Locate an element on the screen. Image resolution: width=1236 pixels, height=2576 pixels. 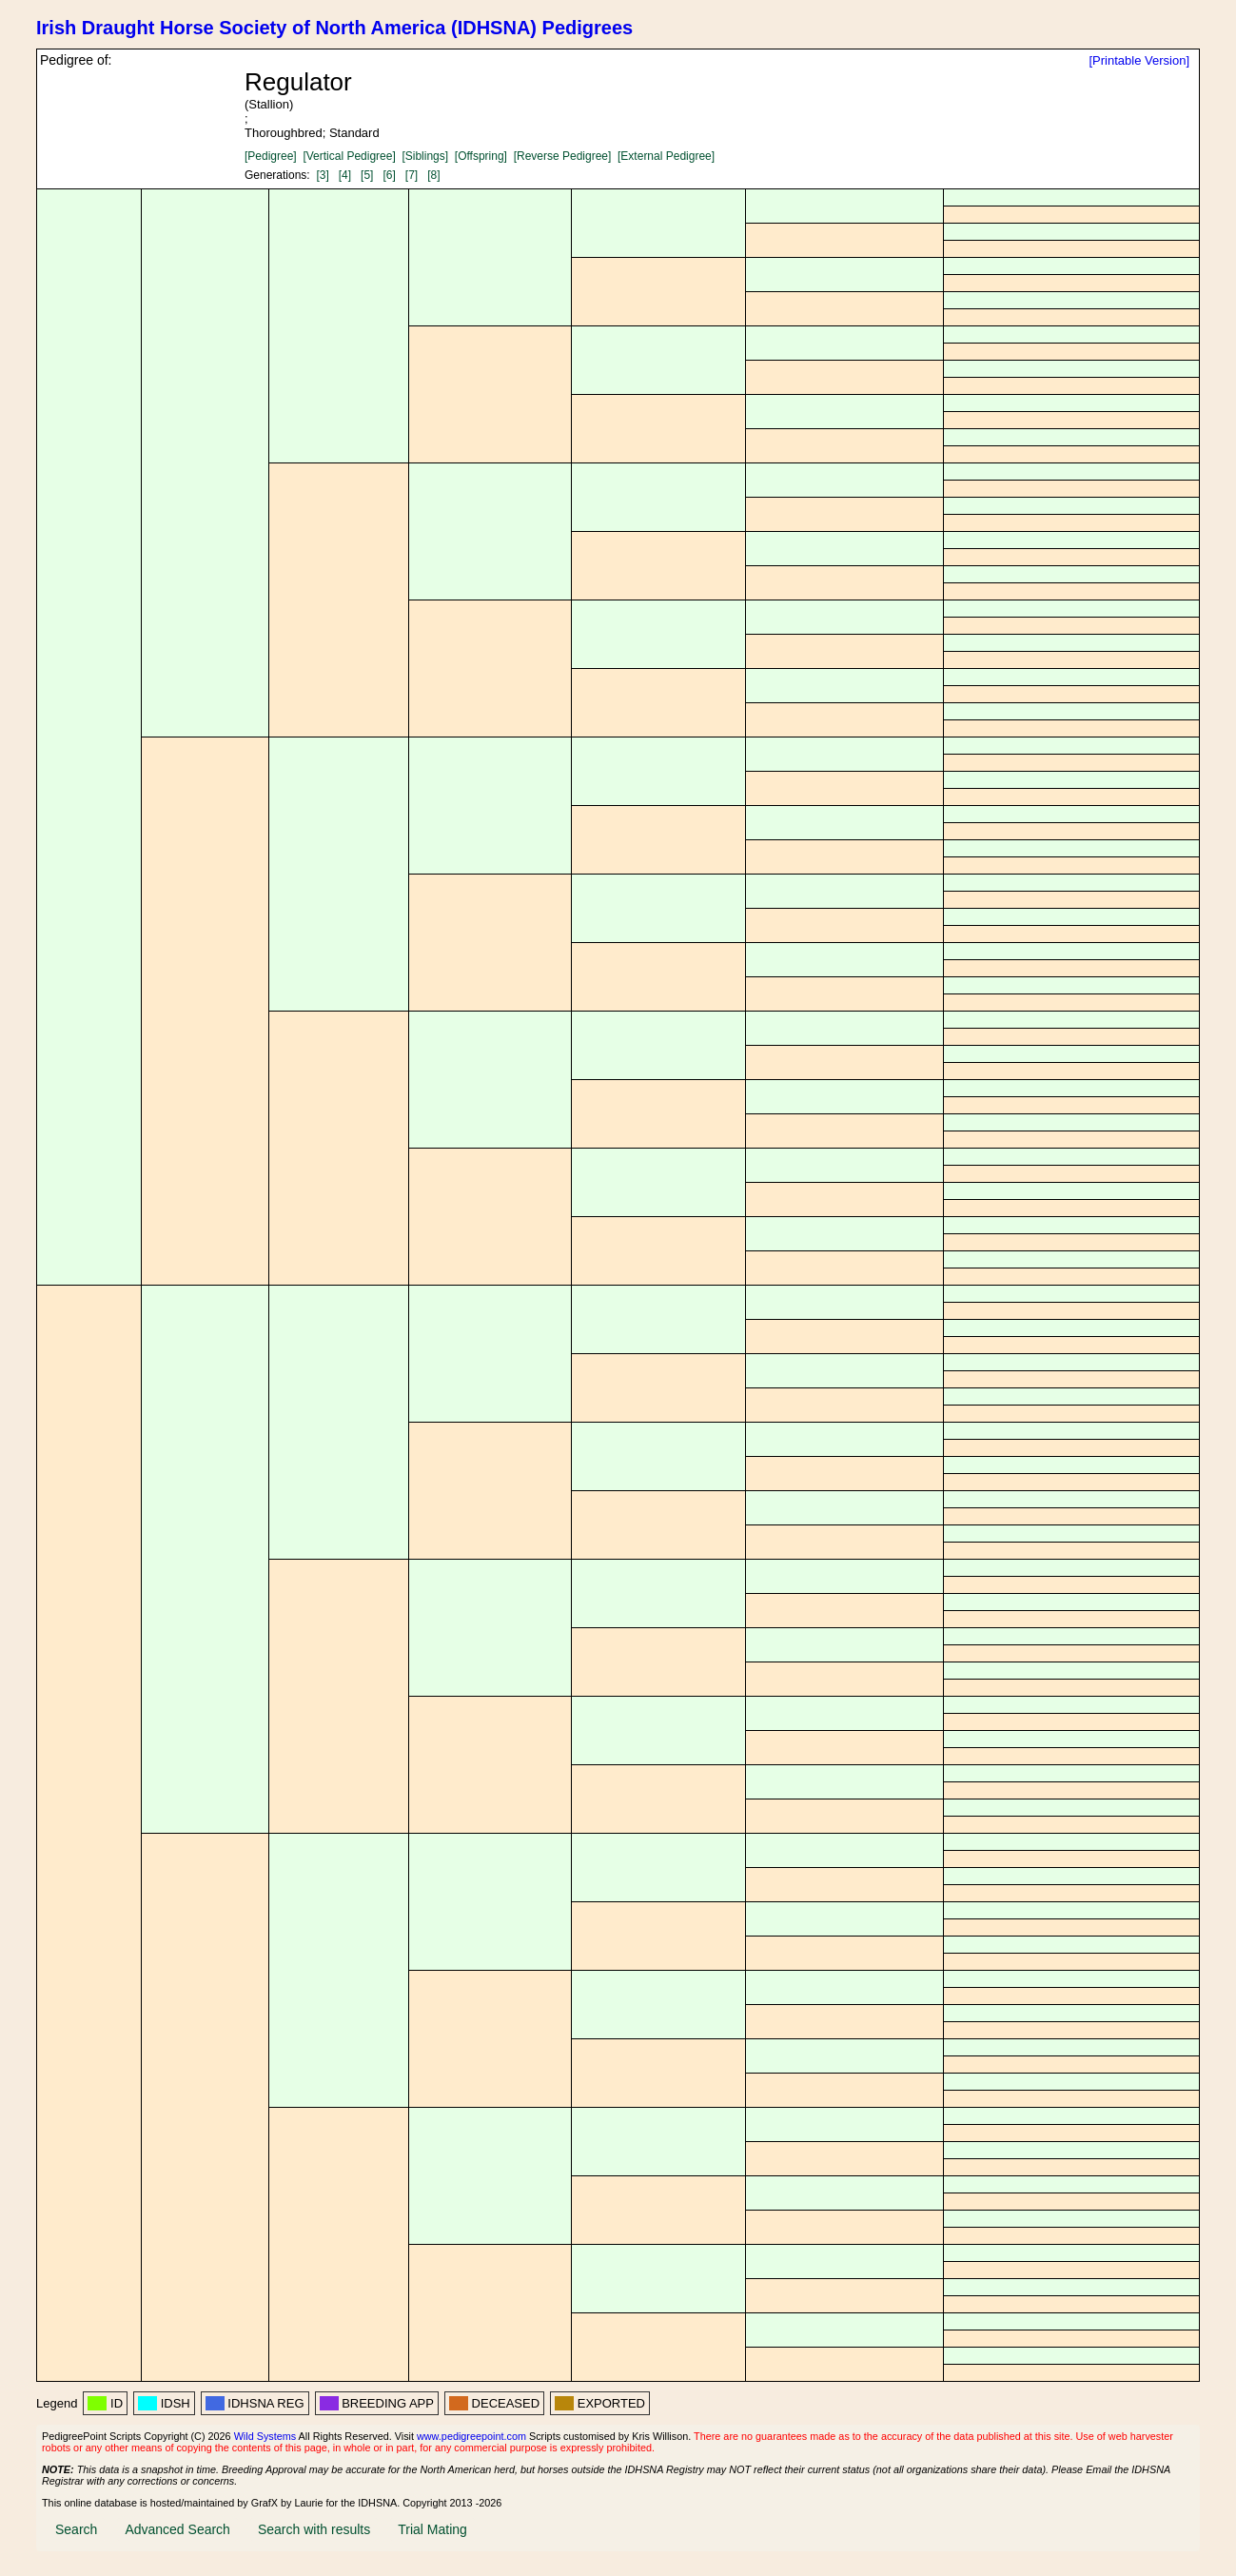
Irish Draught Horse Society of North America (IDHSNA) Pedigrees is located at coordinates (334, 27).